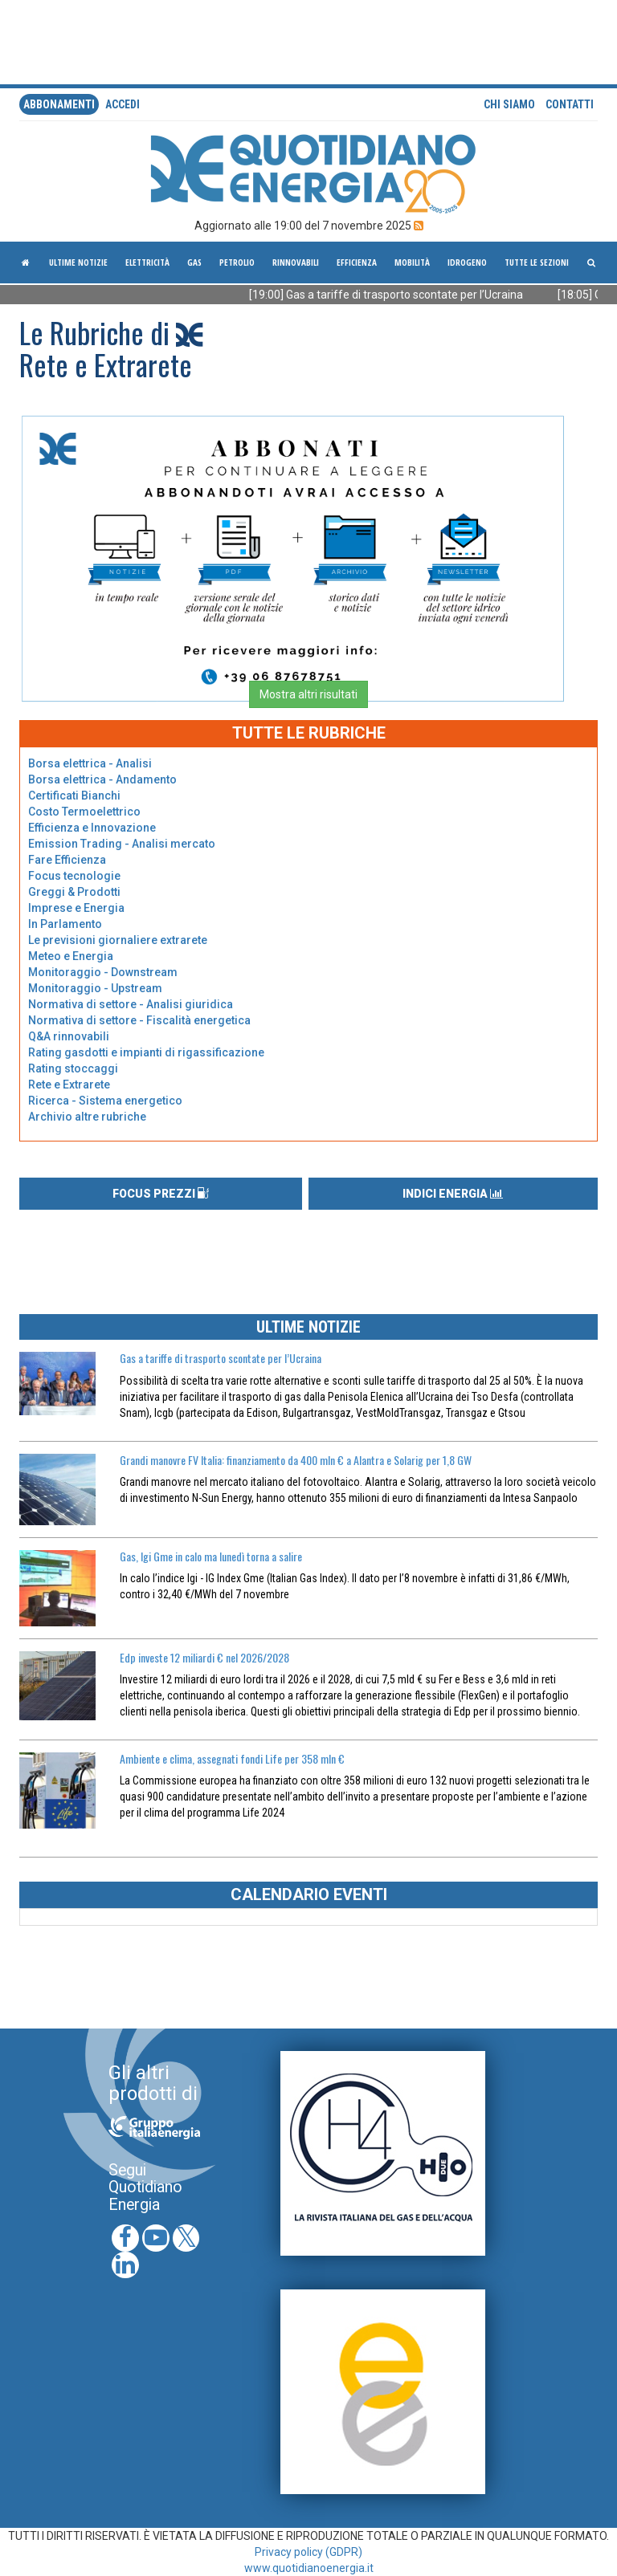 The image size is (617, 2576). Describe the element at coordinates (139, 1020) in the screenshot. I see `Normativa di settore - Fiscalità energetica` at that location.